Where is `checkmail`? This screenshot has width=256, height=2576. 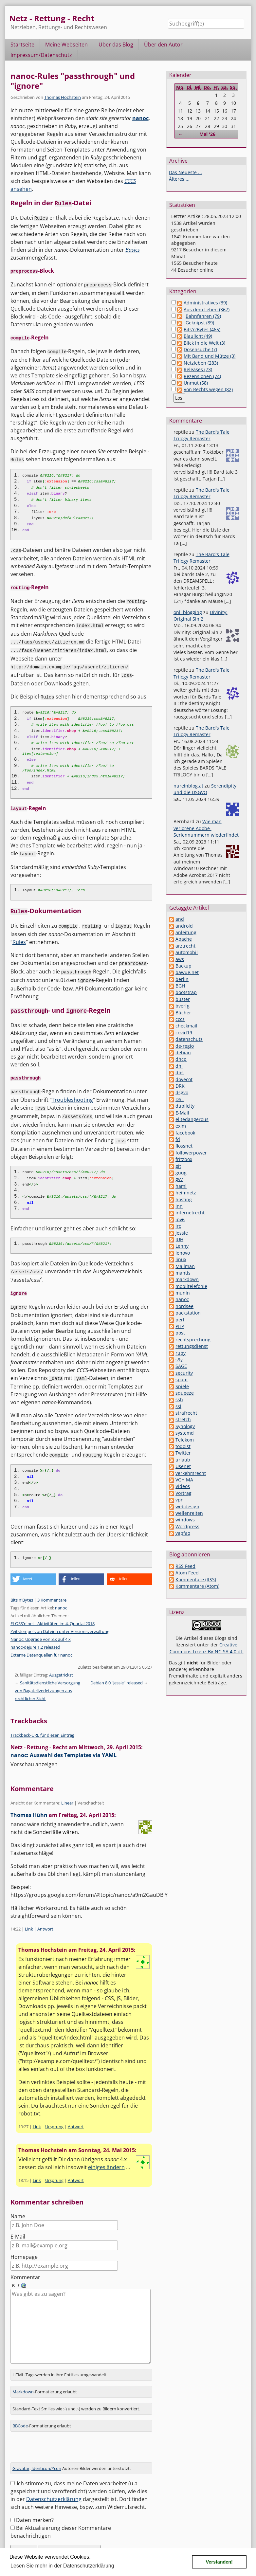 checkmail is located at coordinates (186, 1026).